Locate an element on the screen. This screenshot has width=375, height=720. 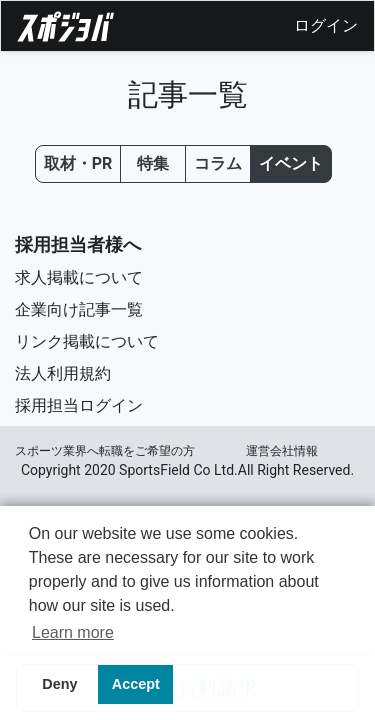
特集 is located at coordinates (153, 163).